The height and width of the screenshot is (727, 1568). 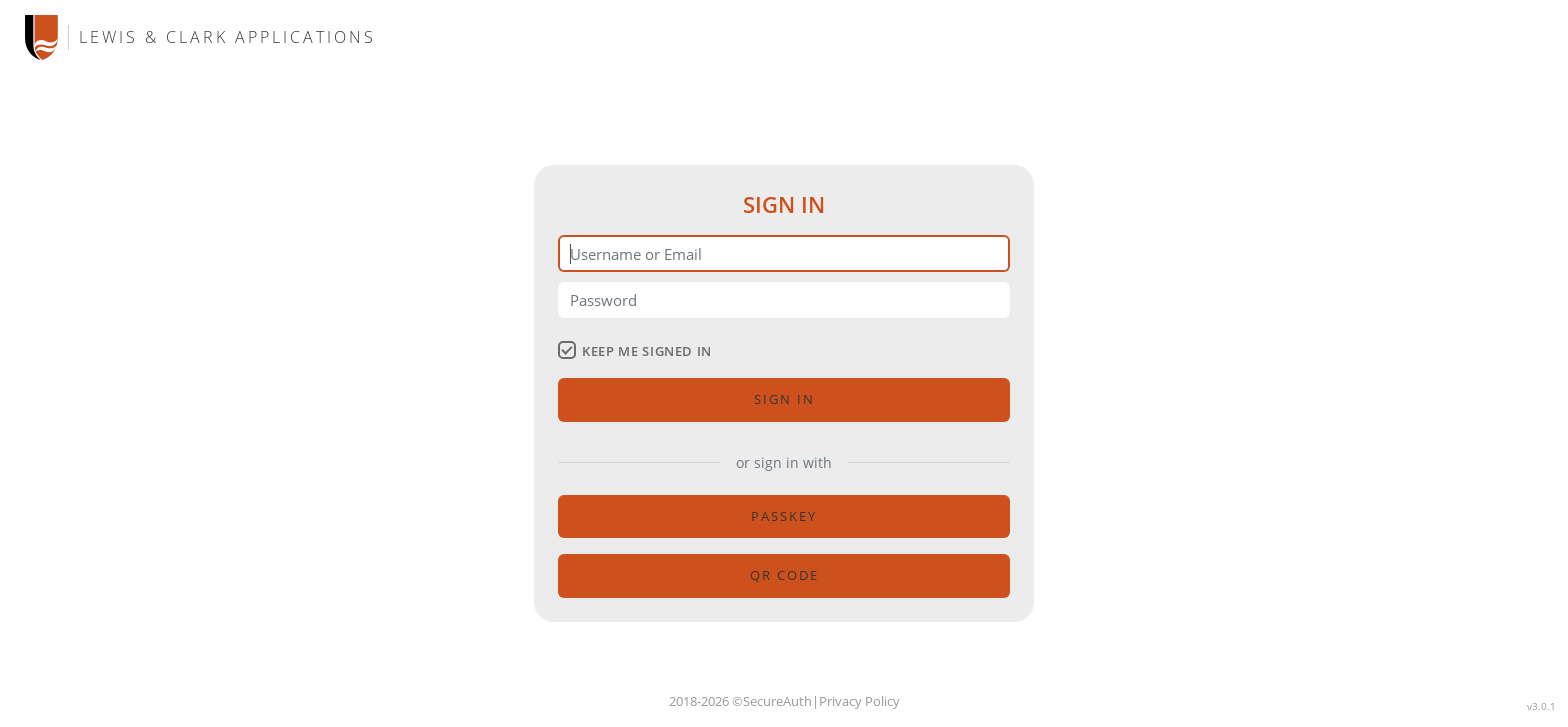 What do you see at coordinates (784, 516) in the screenshot?
I see `passkey` at bounding box center [784, 516].